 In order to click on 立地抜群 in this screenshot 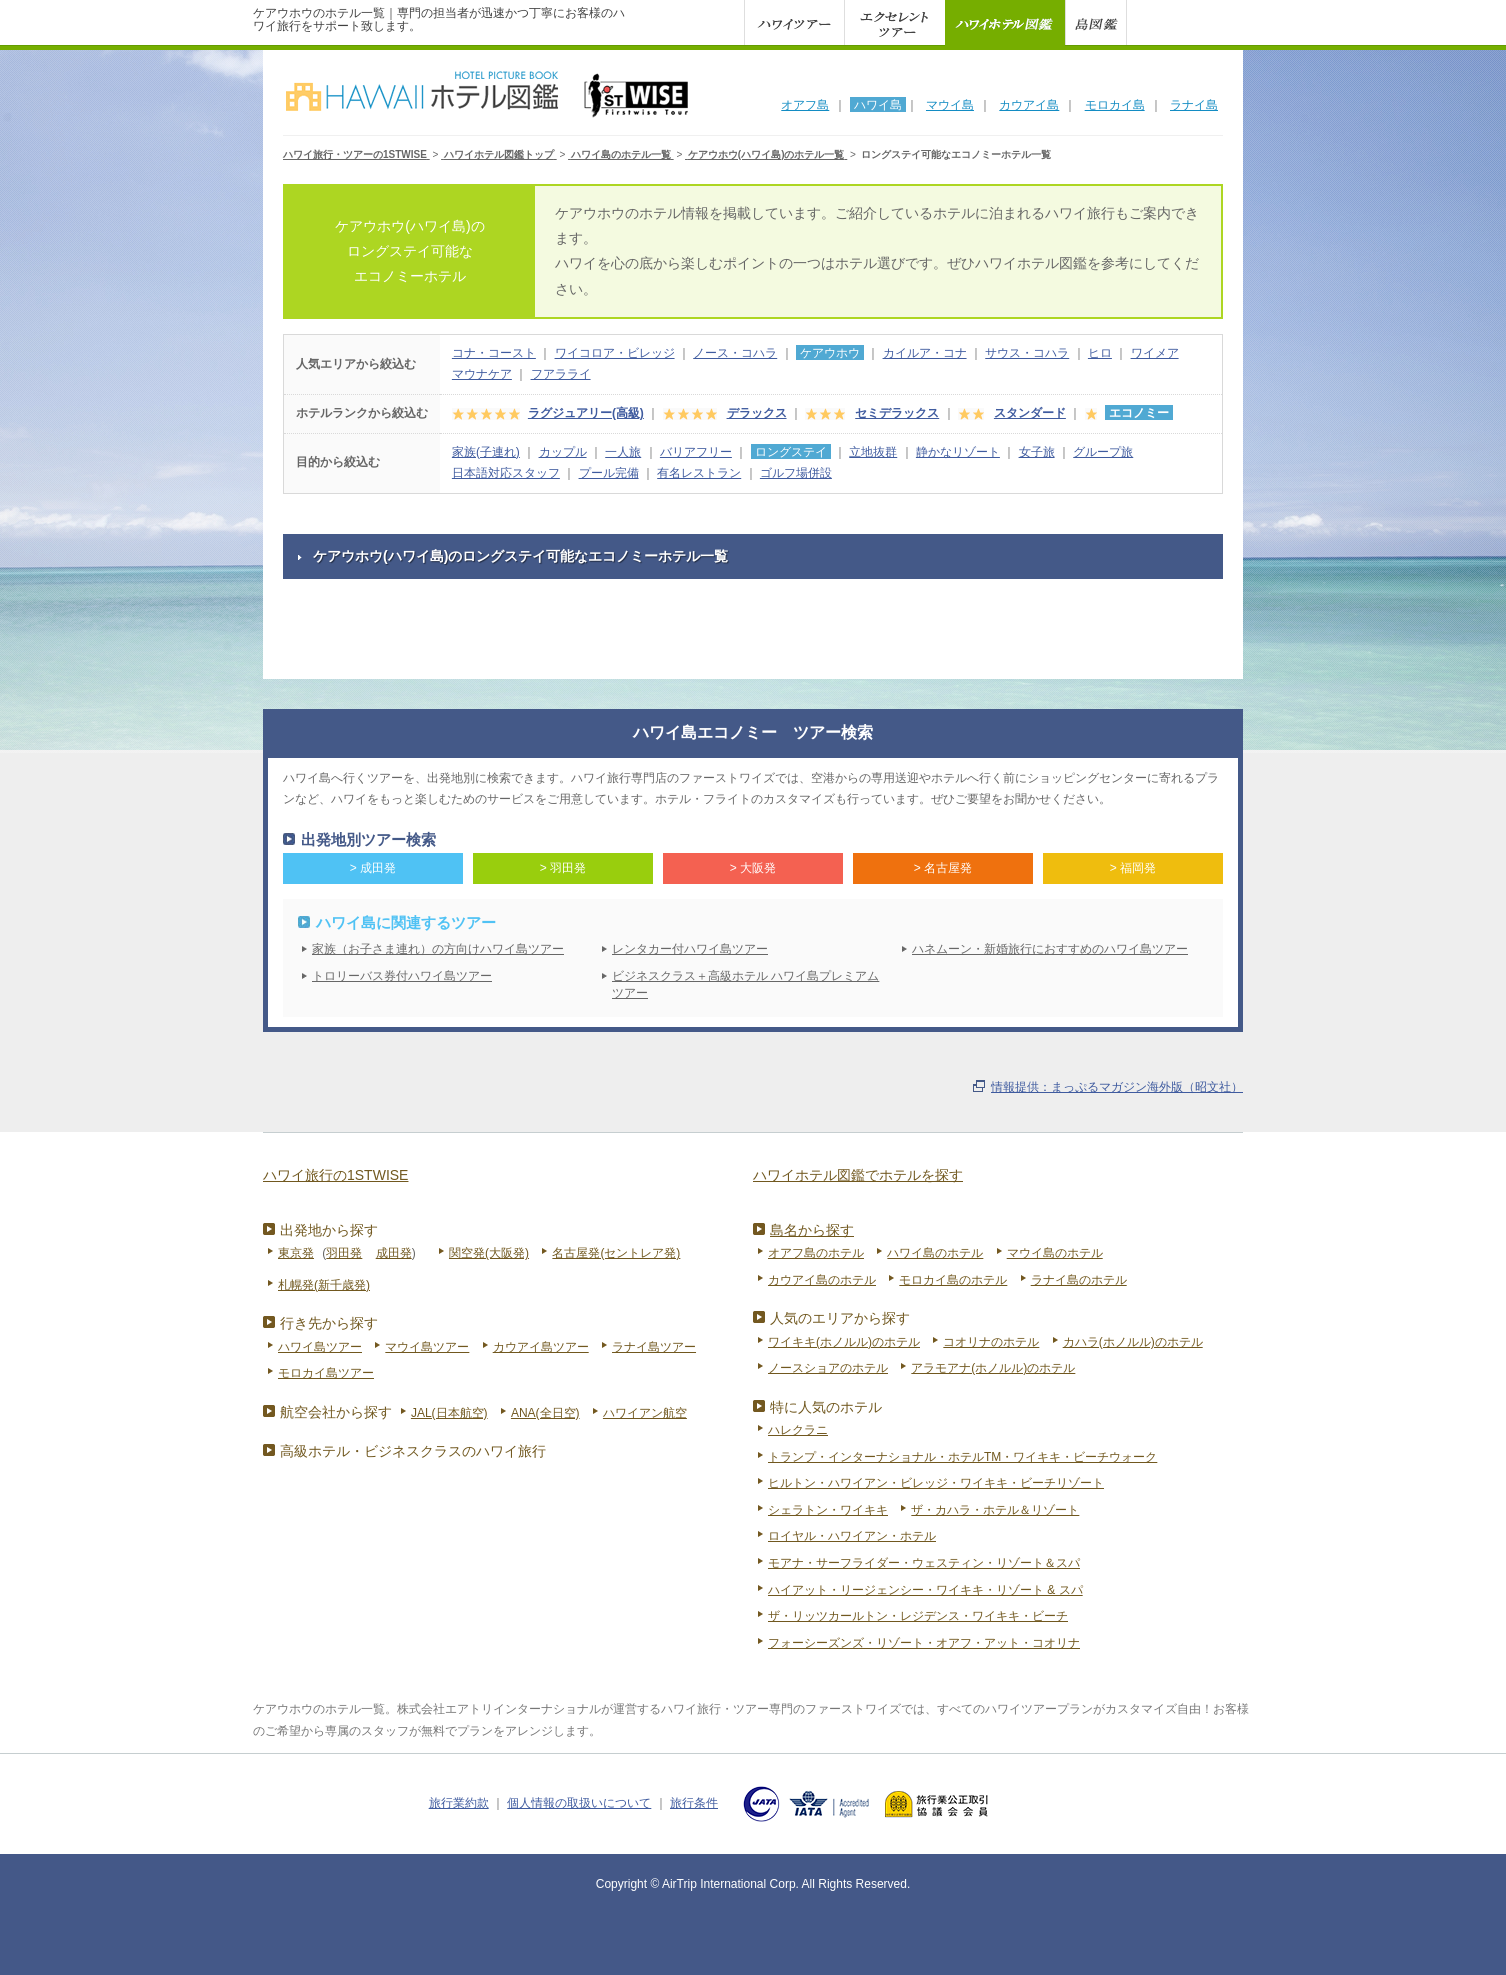, I will do `click(873, 452)`.